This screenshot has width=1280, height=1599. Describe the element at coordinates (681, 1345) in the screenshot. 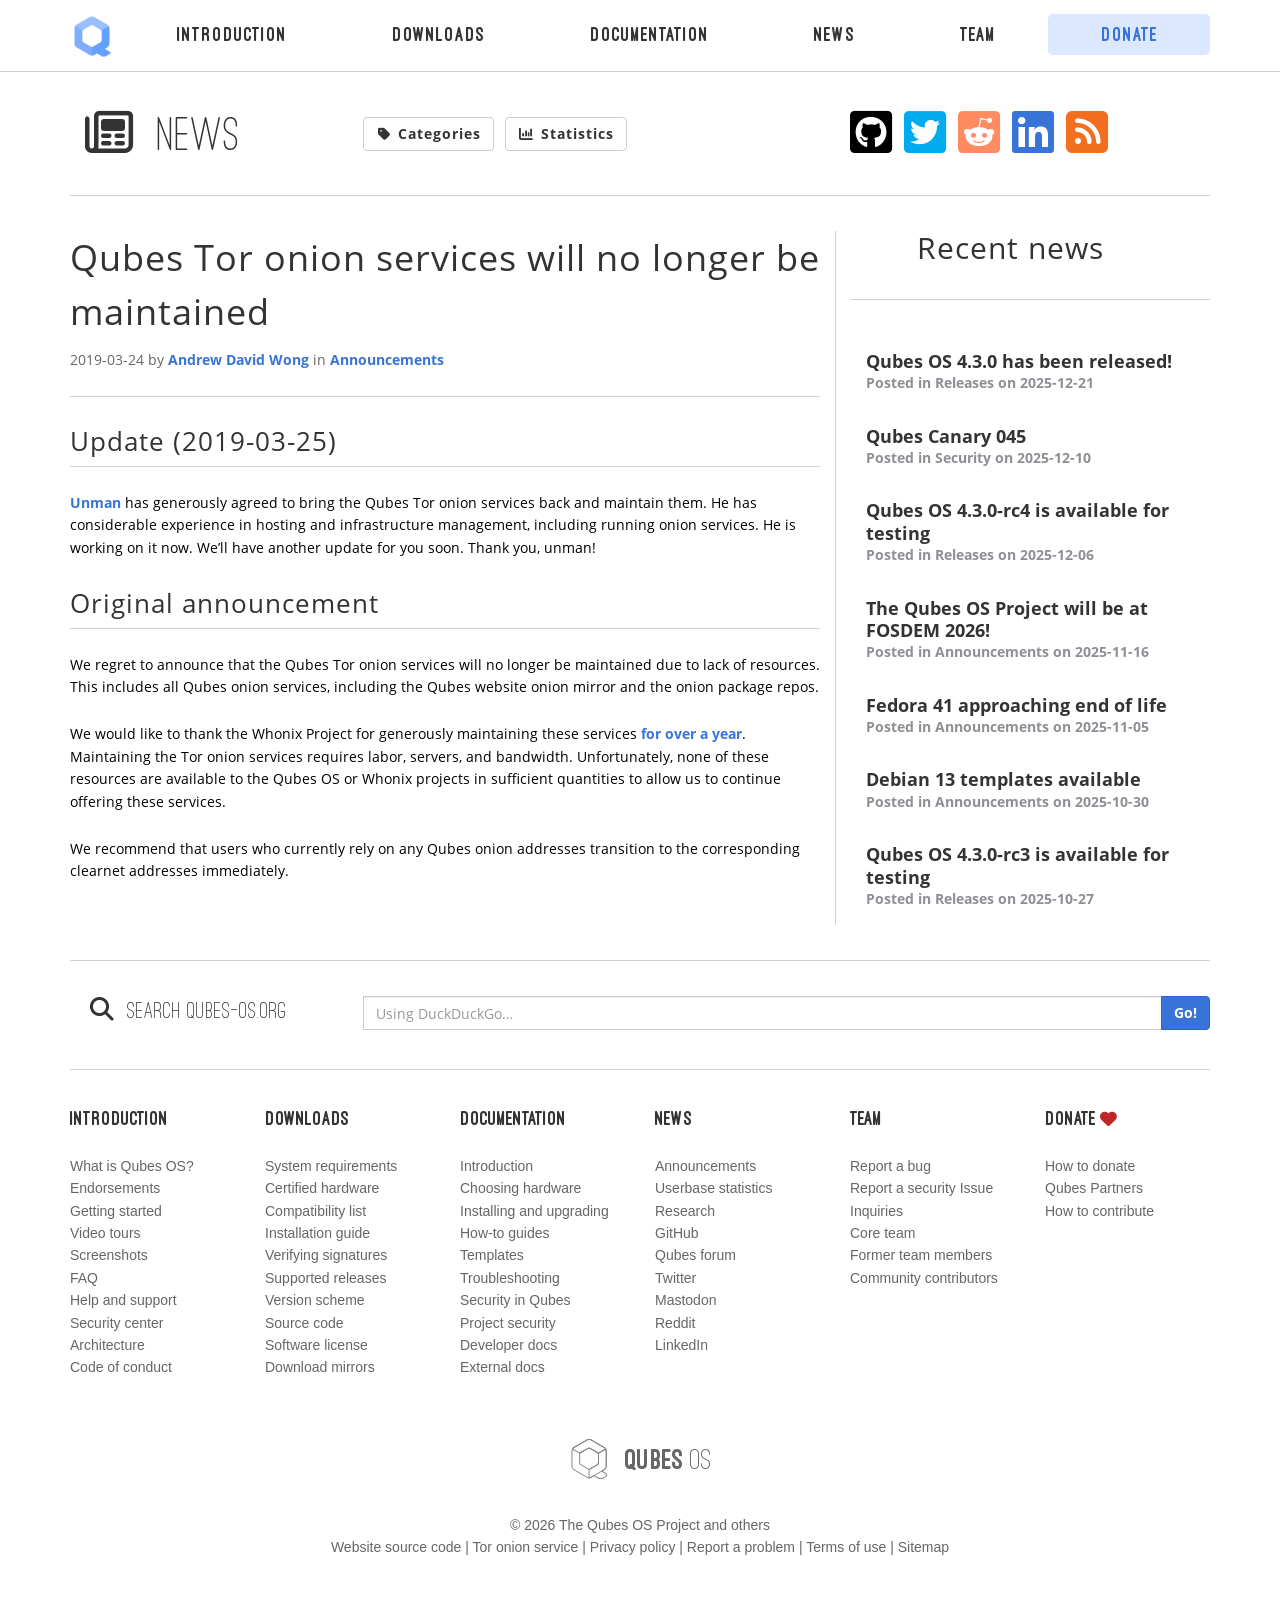

I see `LinkedIn` at that location.